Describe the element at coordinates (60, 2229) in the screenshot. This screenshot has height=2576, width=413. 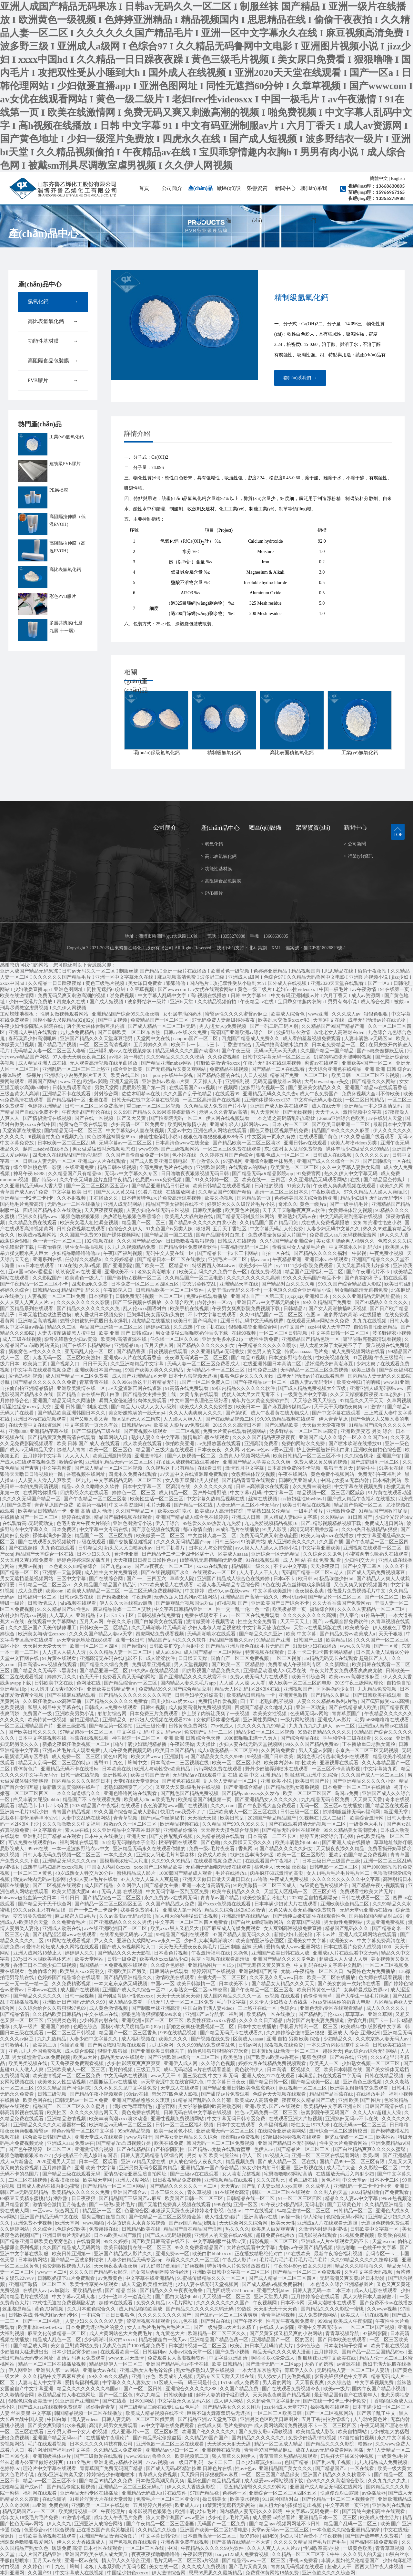
I see `久久综合九色综合97欧美` at that location.